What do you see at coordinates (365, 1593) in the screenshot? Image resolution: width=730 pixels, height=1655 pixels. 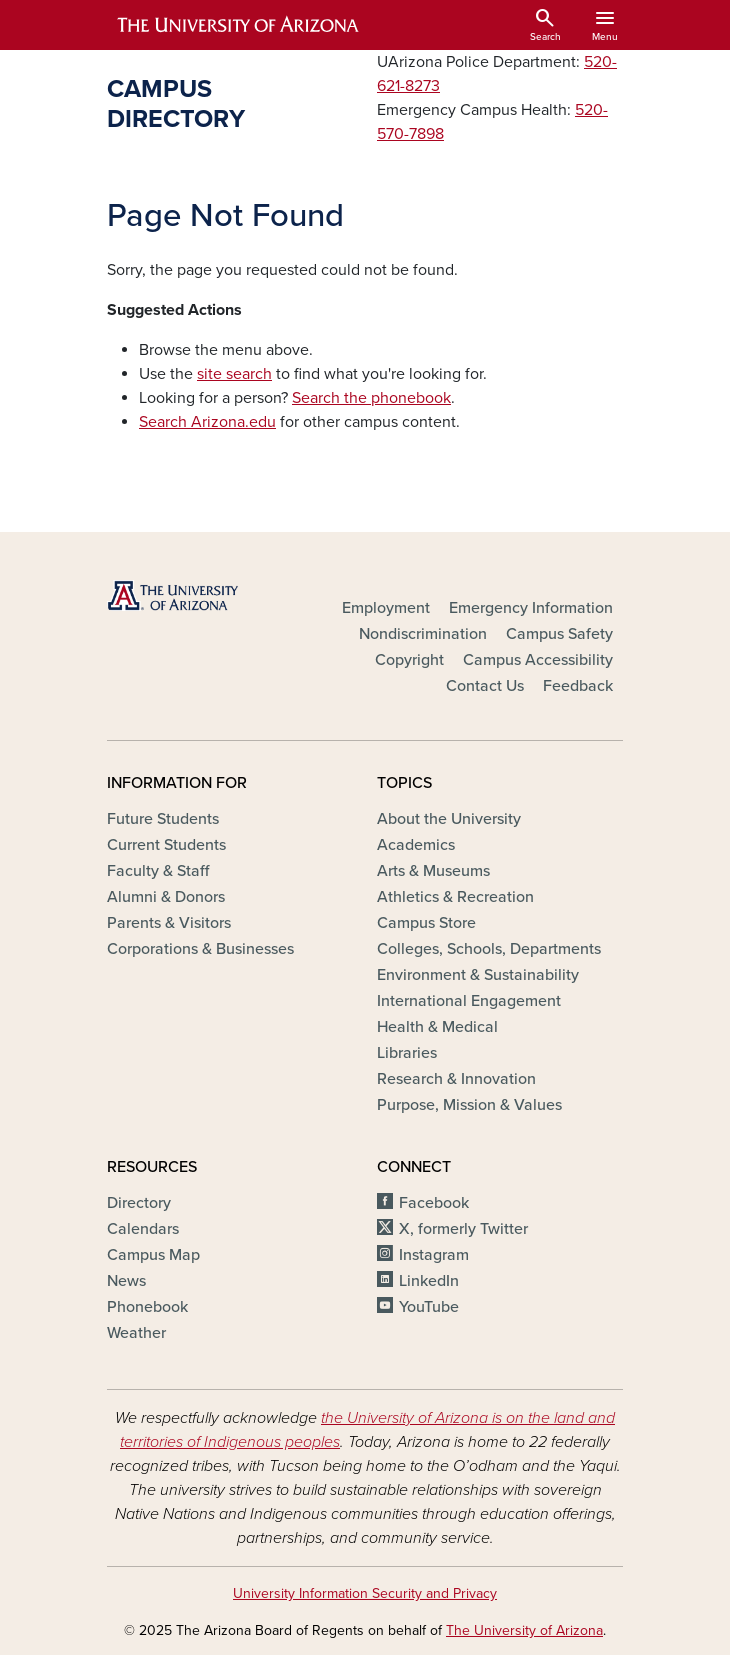 I see `University Information Security and Privacy` at bounding box center [365, 1593].